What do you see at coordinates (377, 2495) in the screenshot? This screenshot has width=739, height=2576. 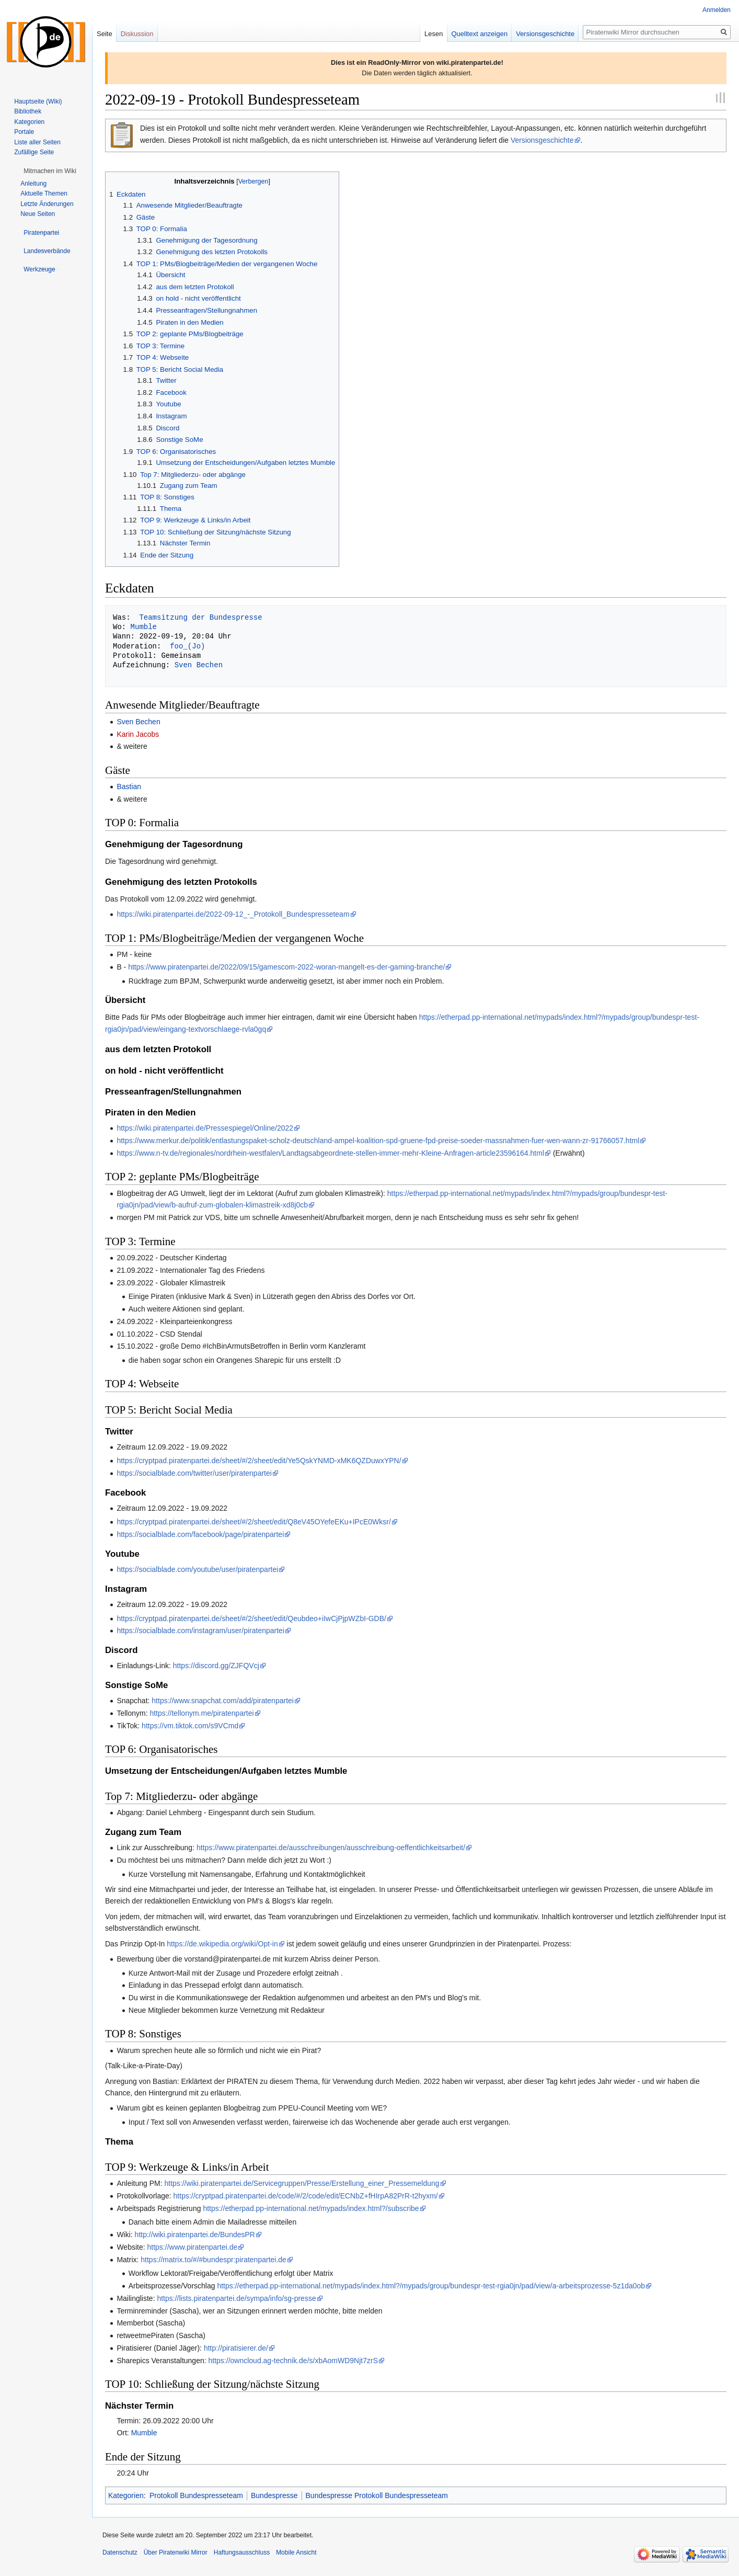 I see `Bundespresse Protokoll Bundespresseteam` at bounding box center [377, 2495].